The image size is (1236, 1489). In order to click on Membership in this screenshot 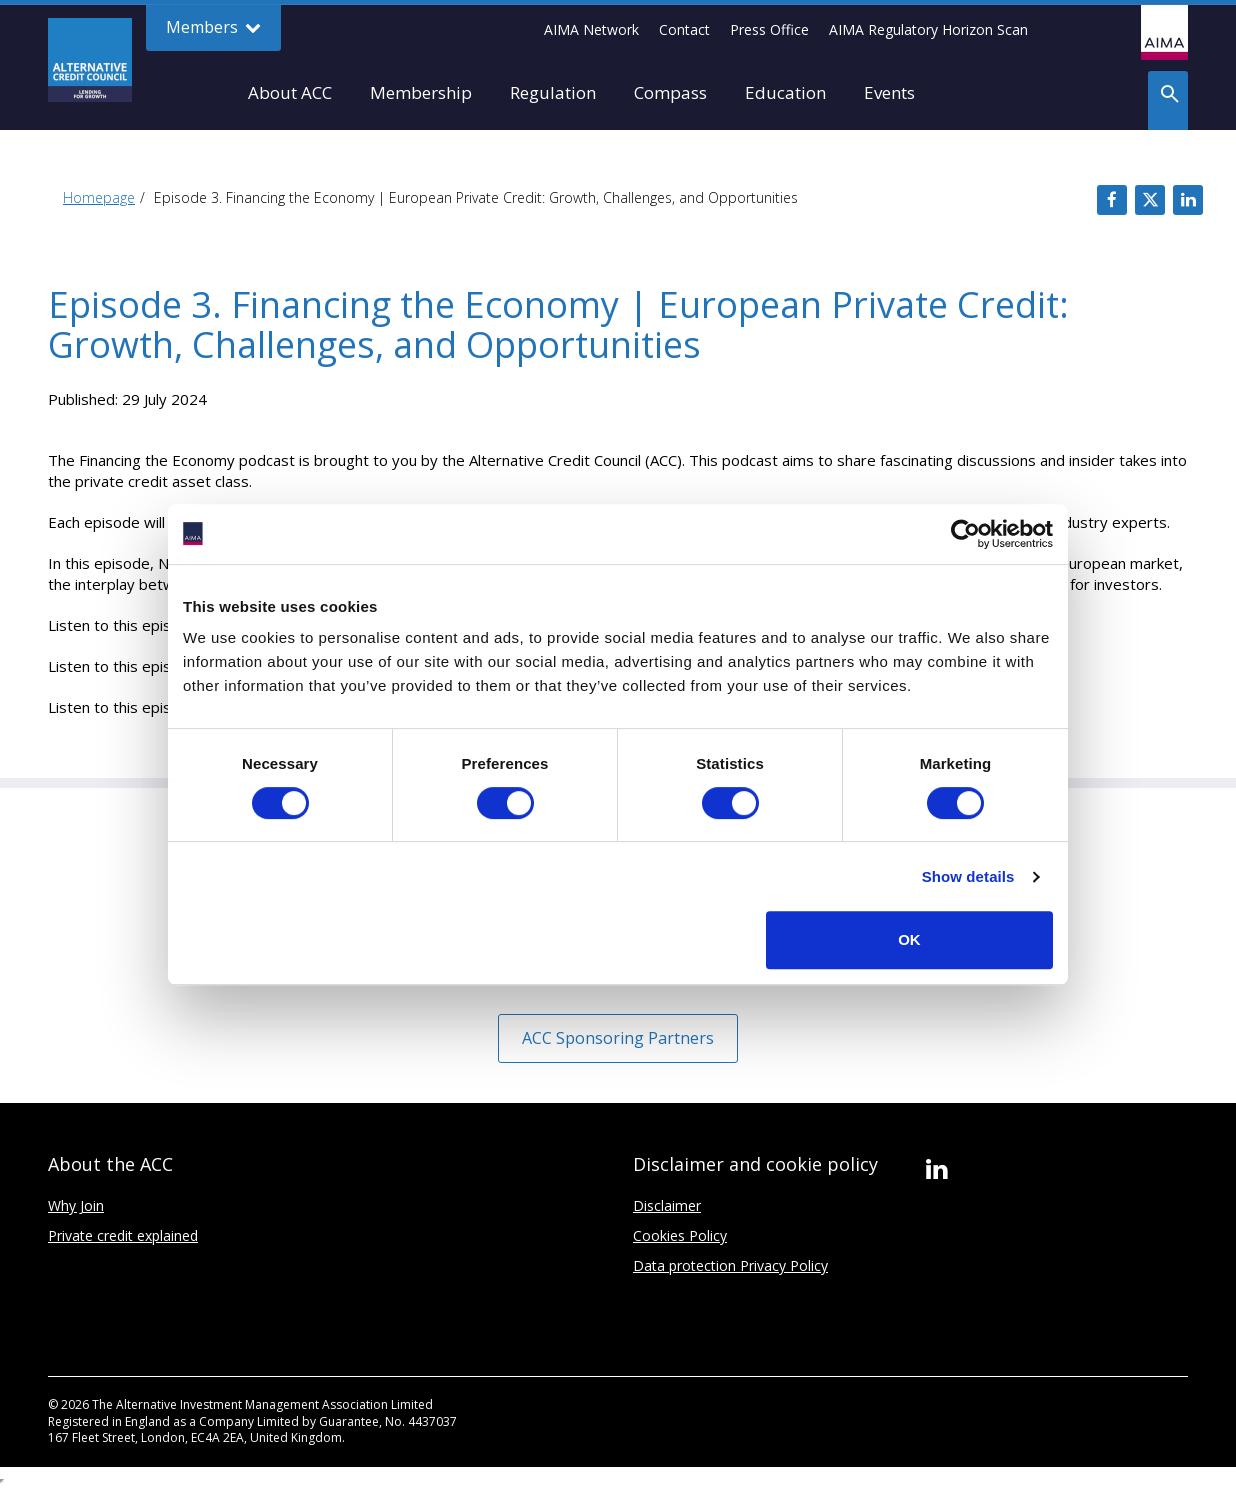, I will do `click(421, 92)`.